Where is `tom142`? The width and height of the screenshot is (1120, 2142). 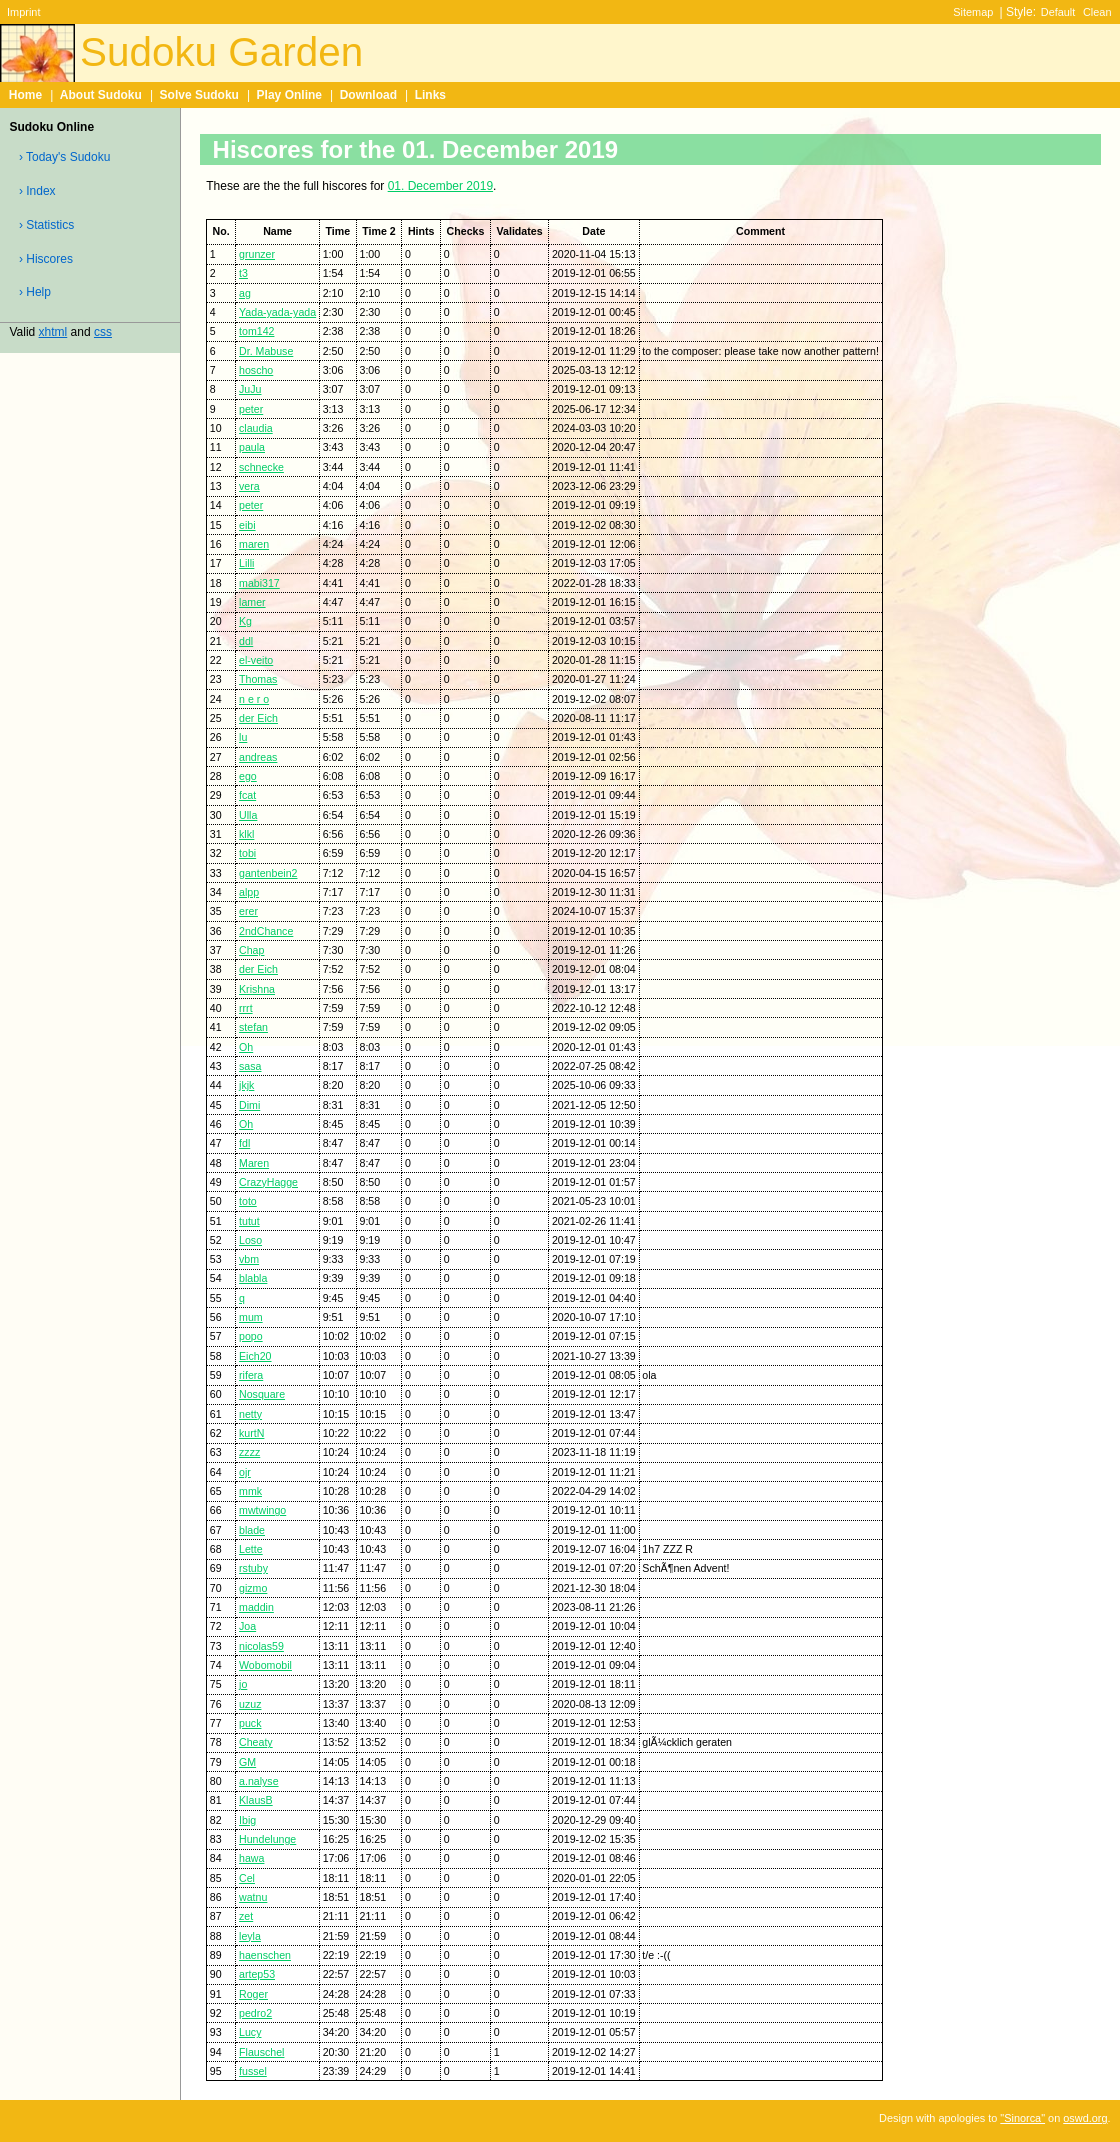 tom142 is located at coordinates (256, 331).